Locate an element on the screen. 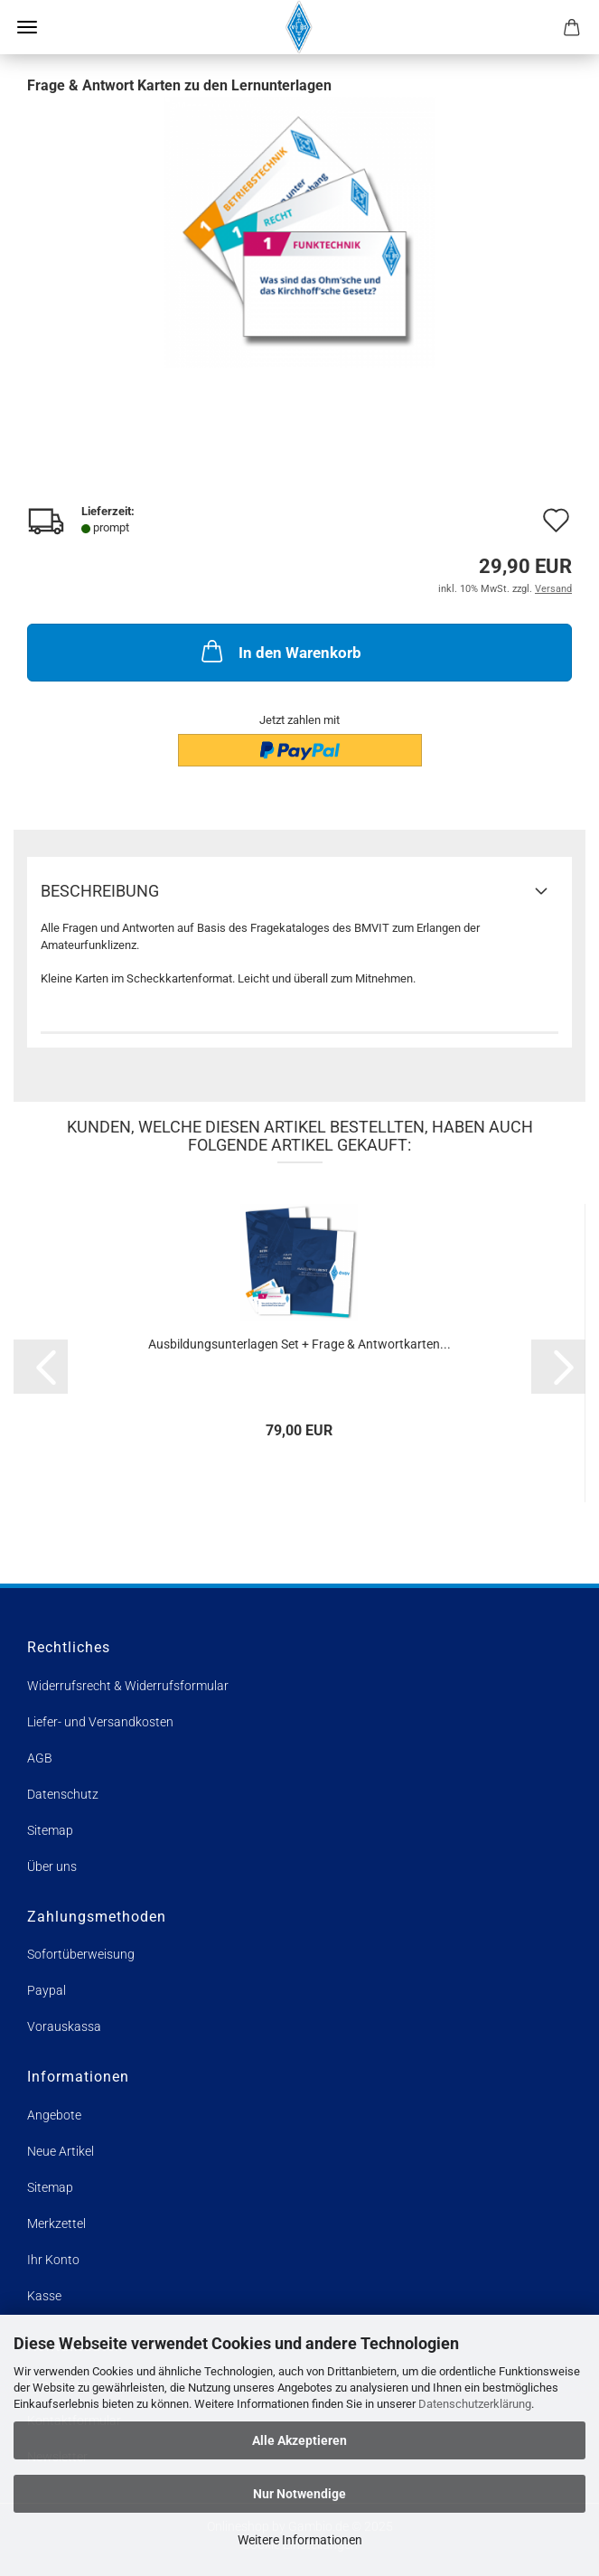 The height and width of the screenshot is (2576, 599). Sitemap is located at coordinates (50, 1830).